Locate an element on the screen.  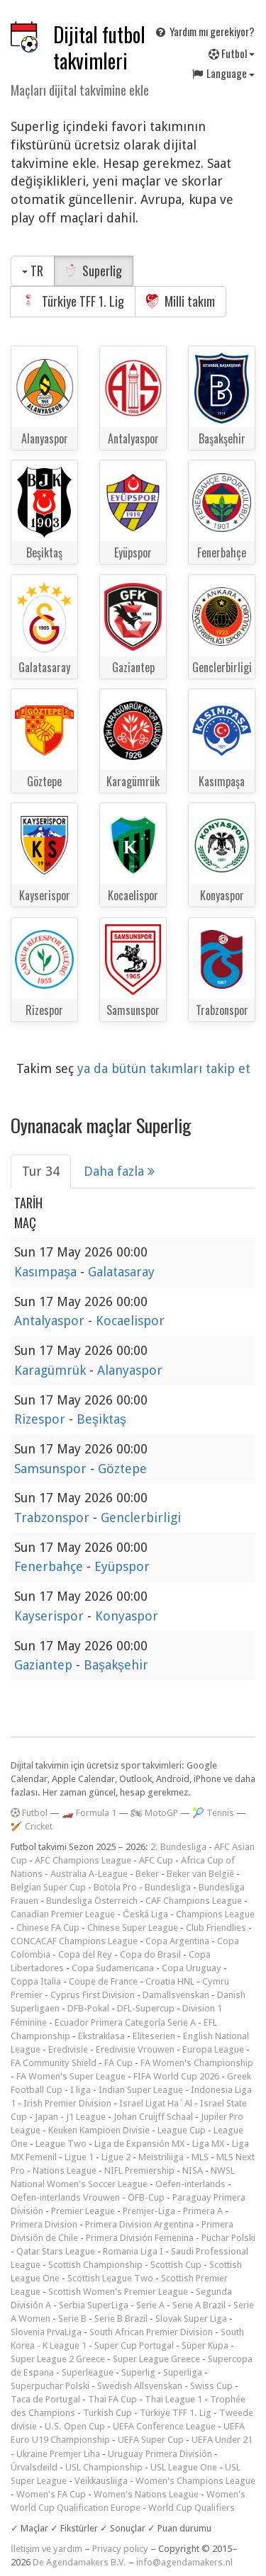
Turkish Cup is located at coordinates (107, 2412).